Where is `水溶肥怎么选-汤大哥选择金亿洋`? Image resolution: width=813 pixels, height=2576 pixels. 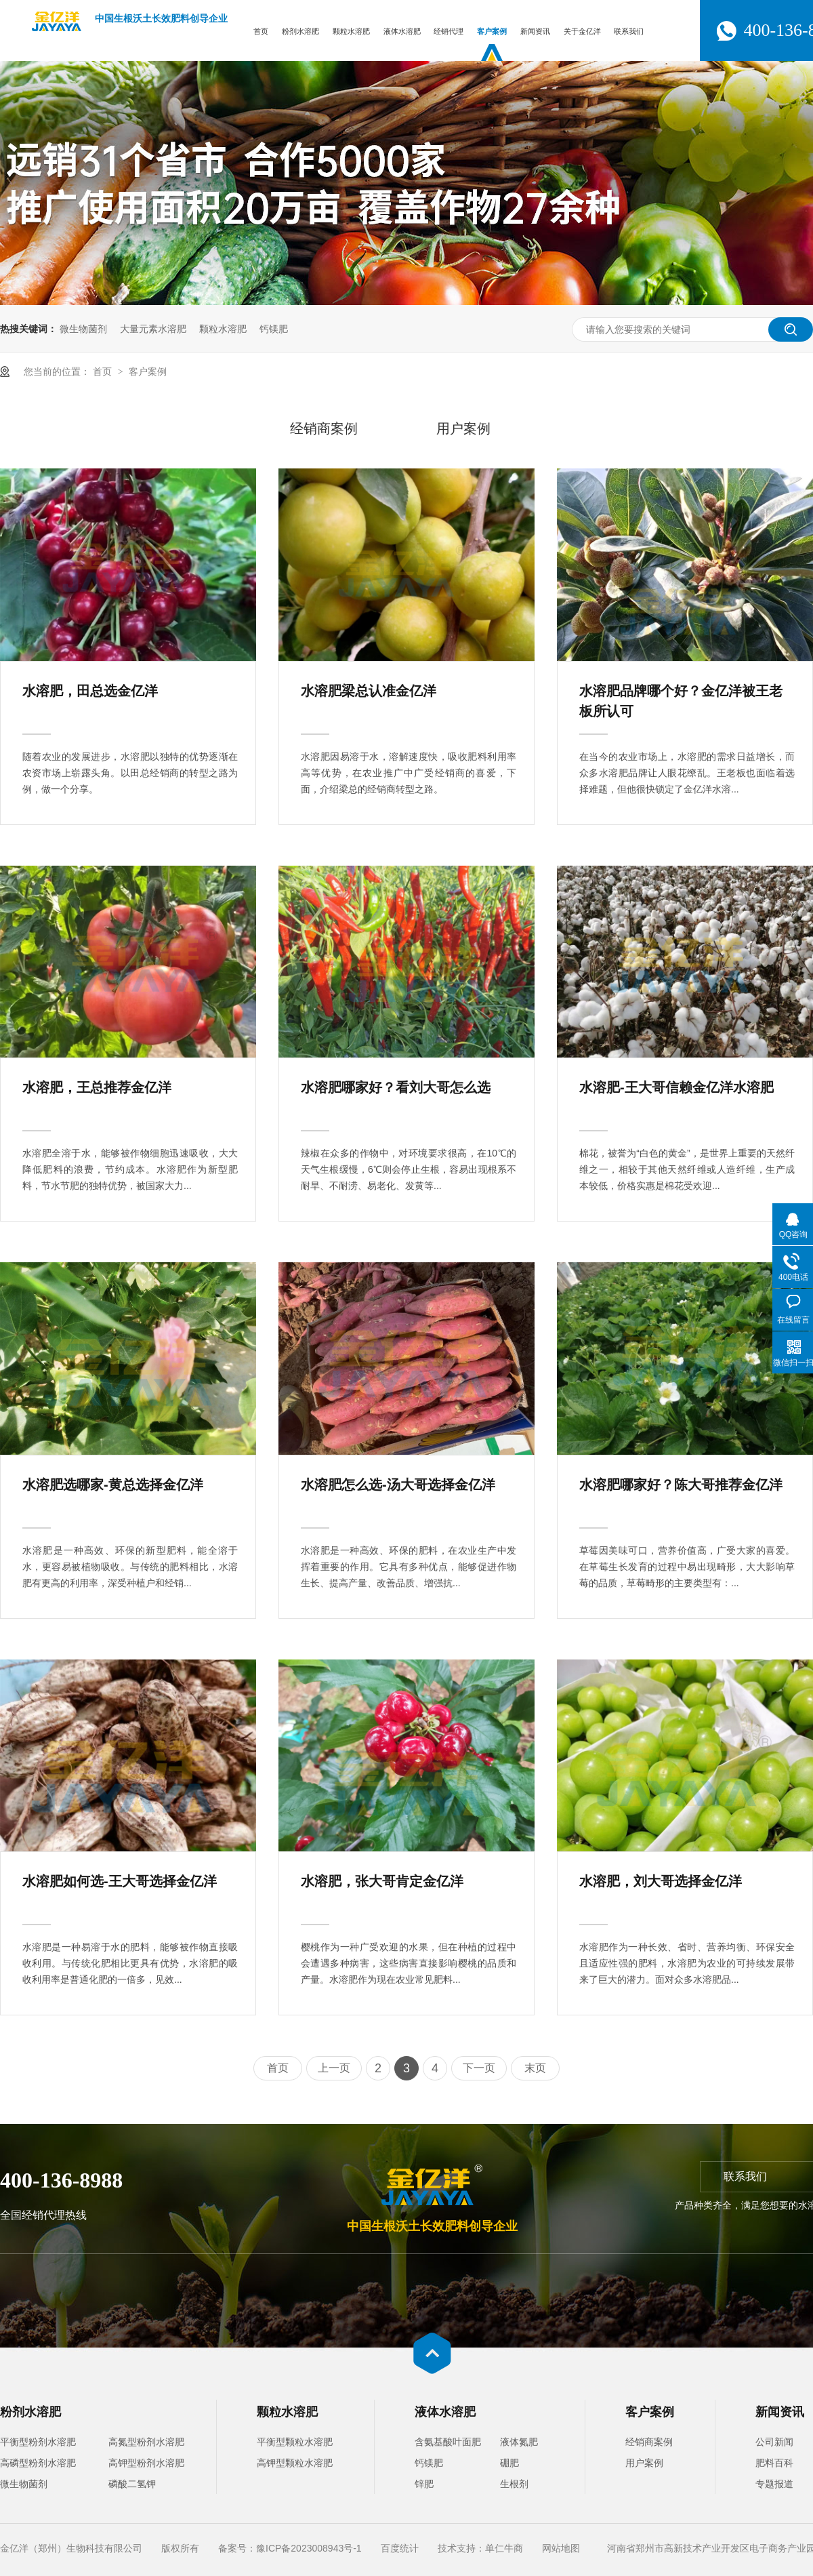
水溶肥怎么选-汤大哥选择金亿洋 is located at coordinates (398, 1484).